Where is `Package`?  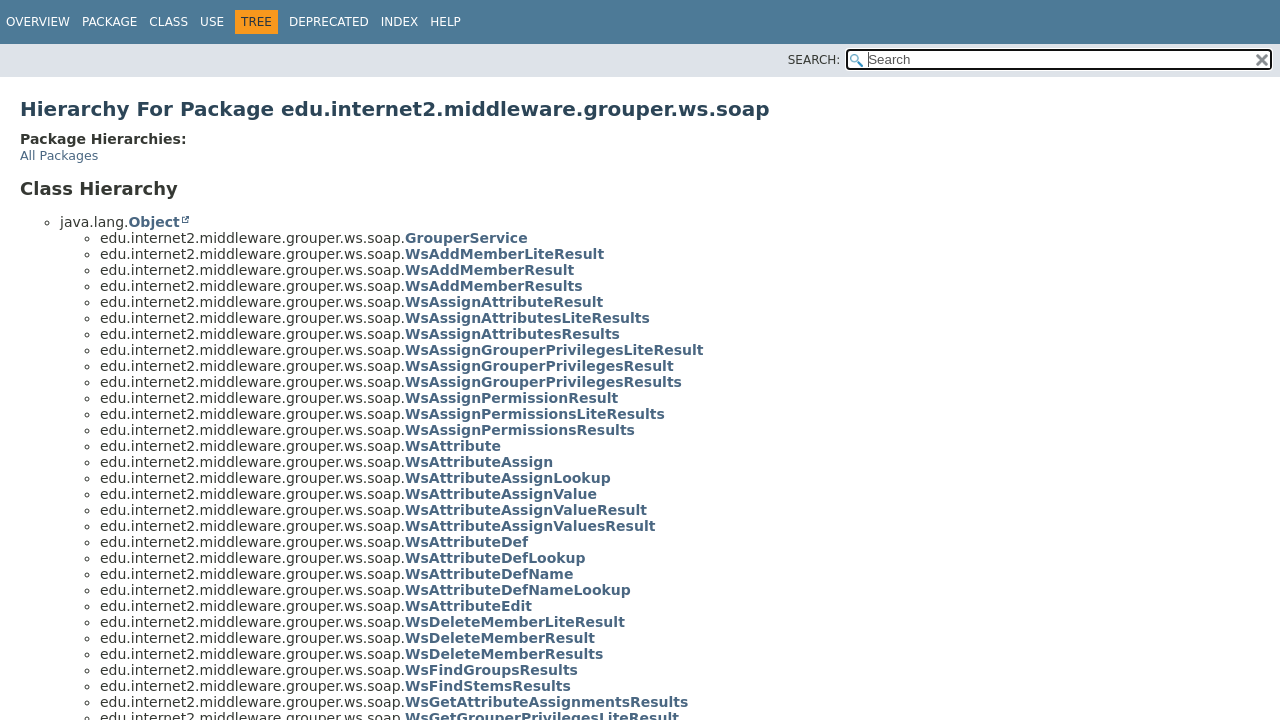
Package is located at coordinates (109, 22).